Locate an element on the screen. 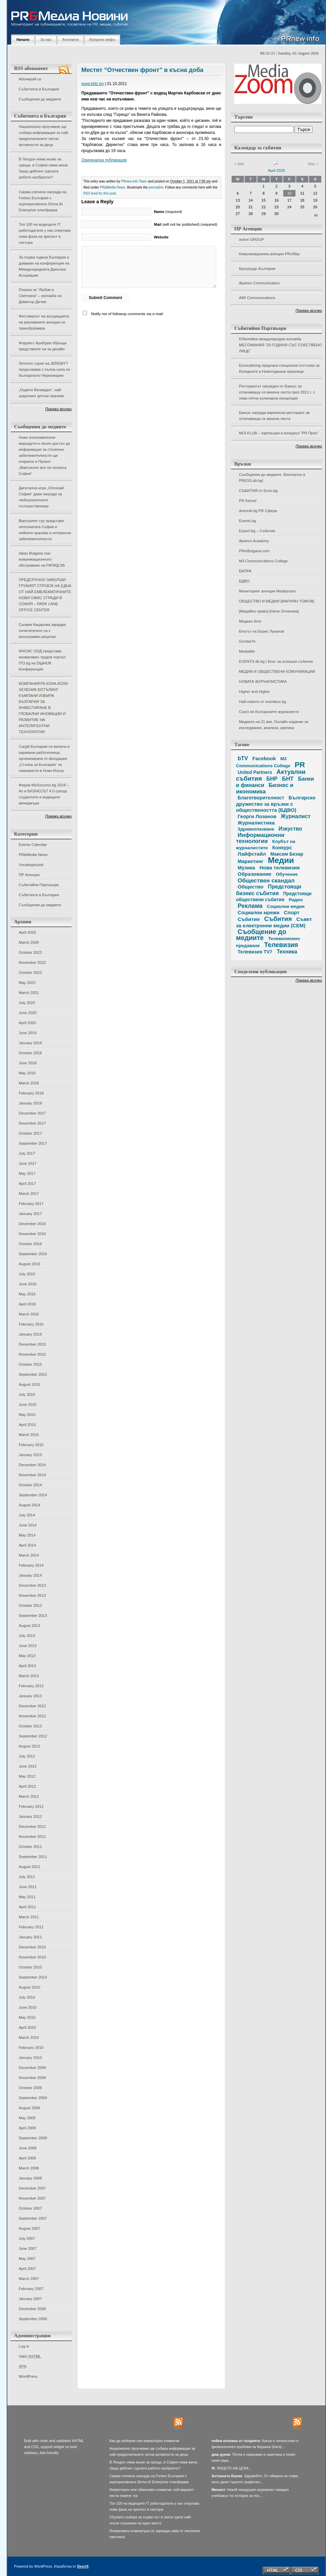  May 2014 is located at coordinates (27, 1535).